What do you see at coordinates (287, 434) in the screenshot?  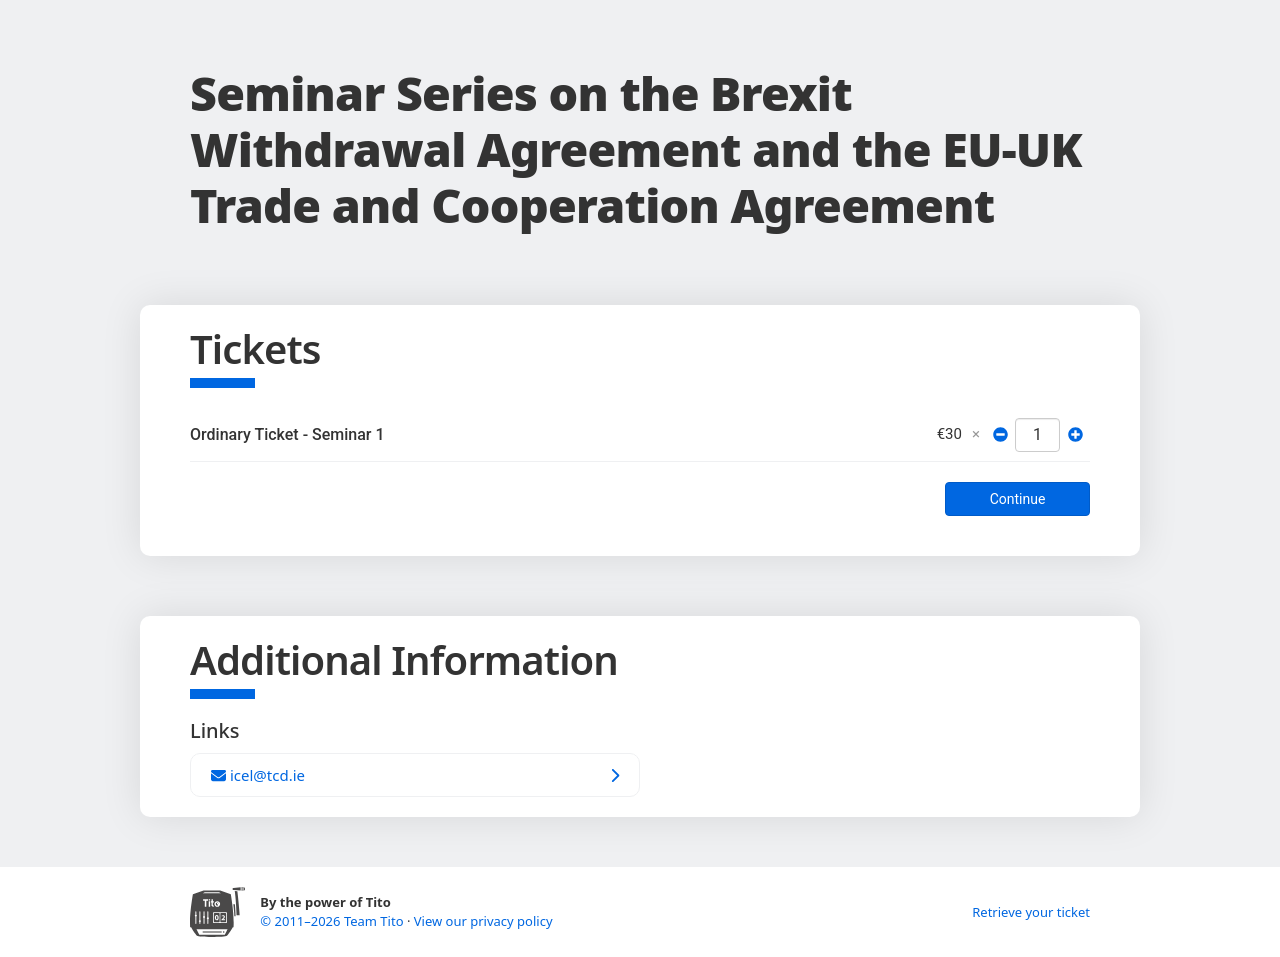 I see `Ordinary Ticket - Seminar 1` at bounding box center [287, 434].